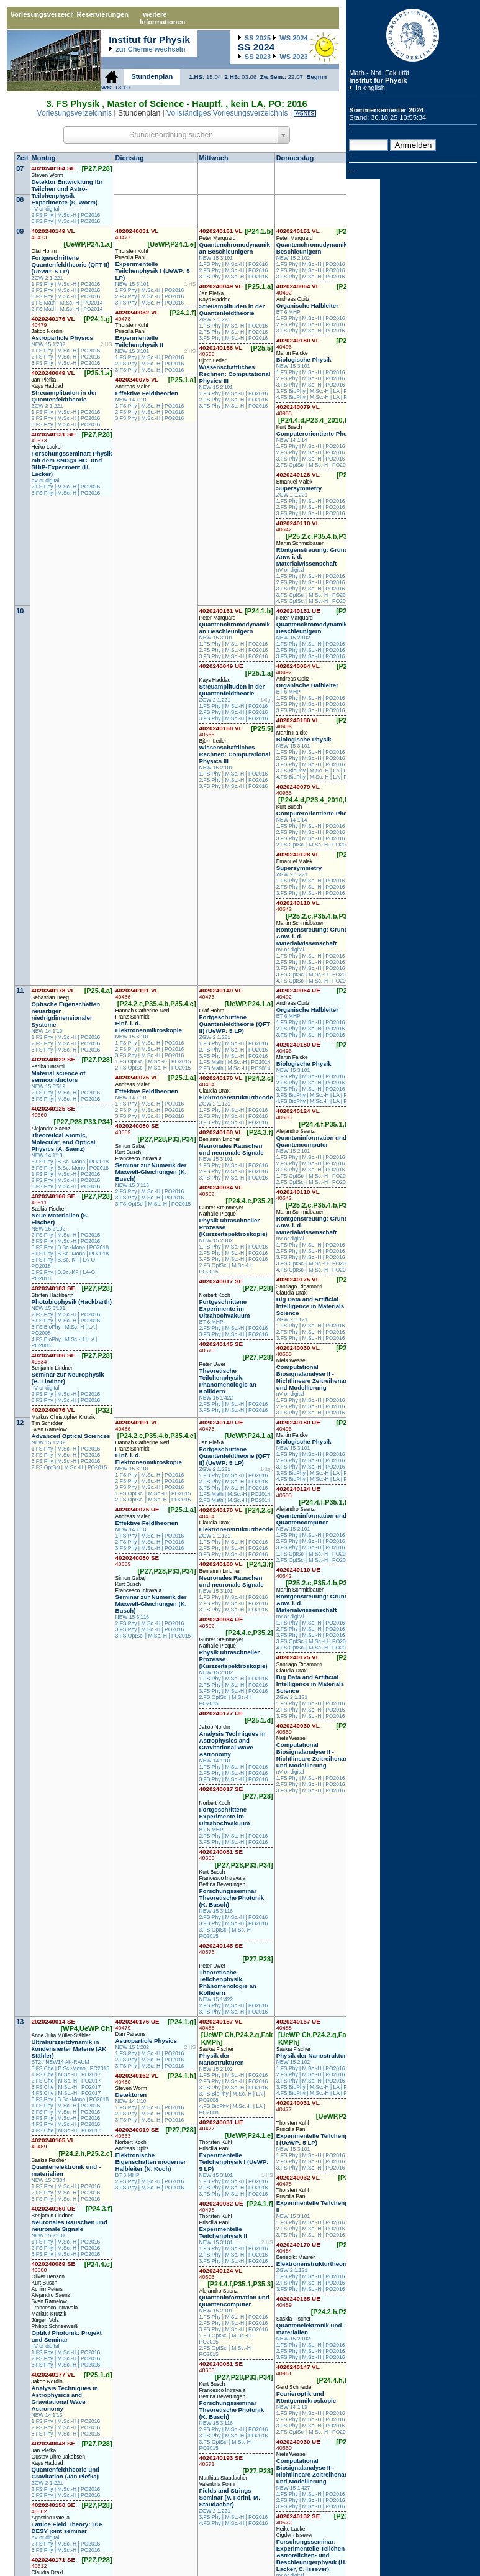 The image size is (480, 2576). What do you see at coordinates (48, 2276) in the screenshot?
I see `Oliver Benson` at bounding box center [48, 2276].